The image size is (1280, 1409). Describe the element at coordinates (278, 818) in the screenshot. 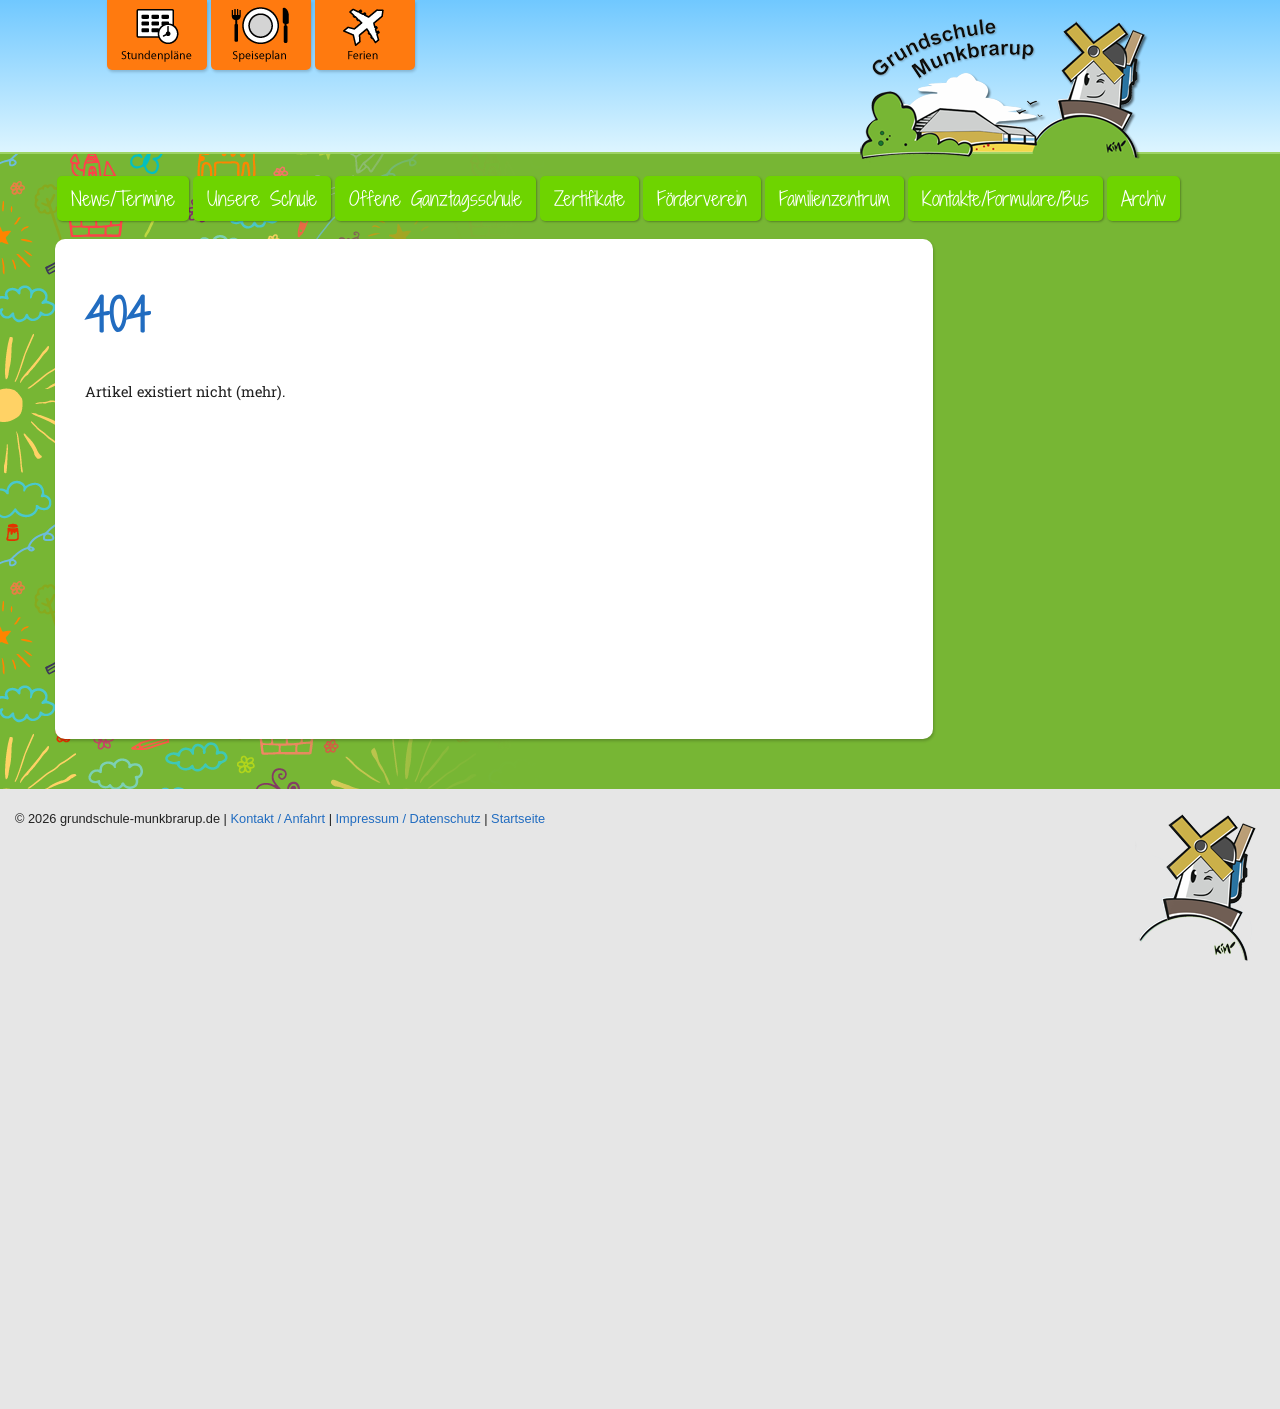

I see `Kontakt / Anfahrt` at that location.